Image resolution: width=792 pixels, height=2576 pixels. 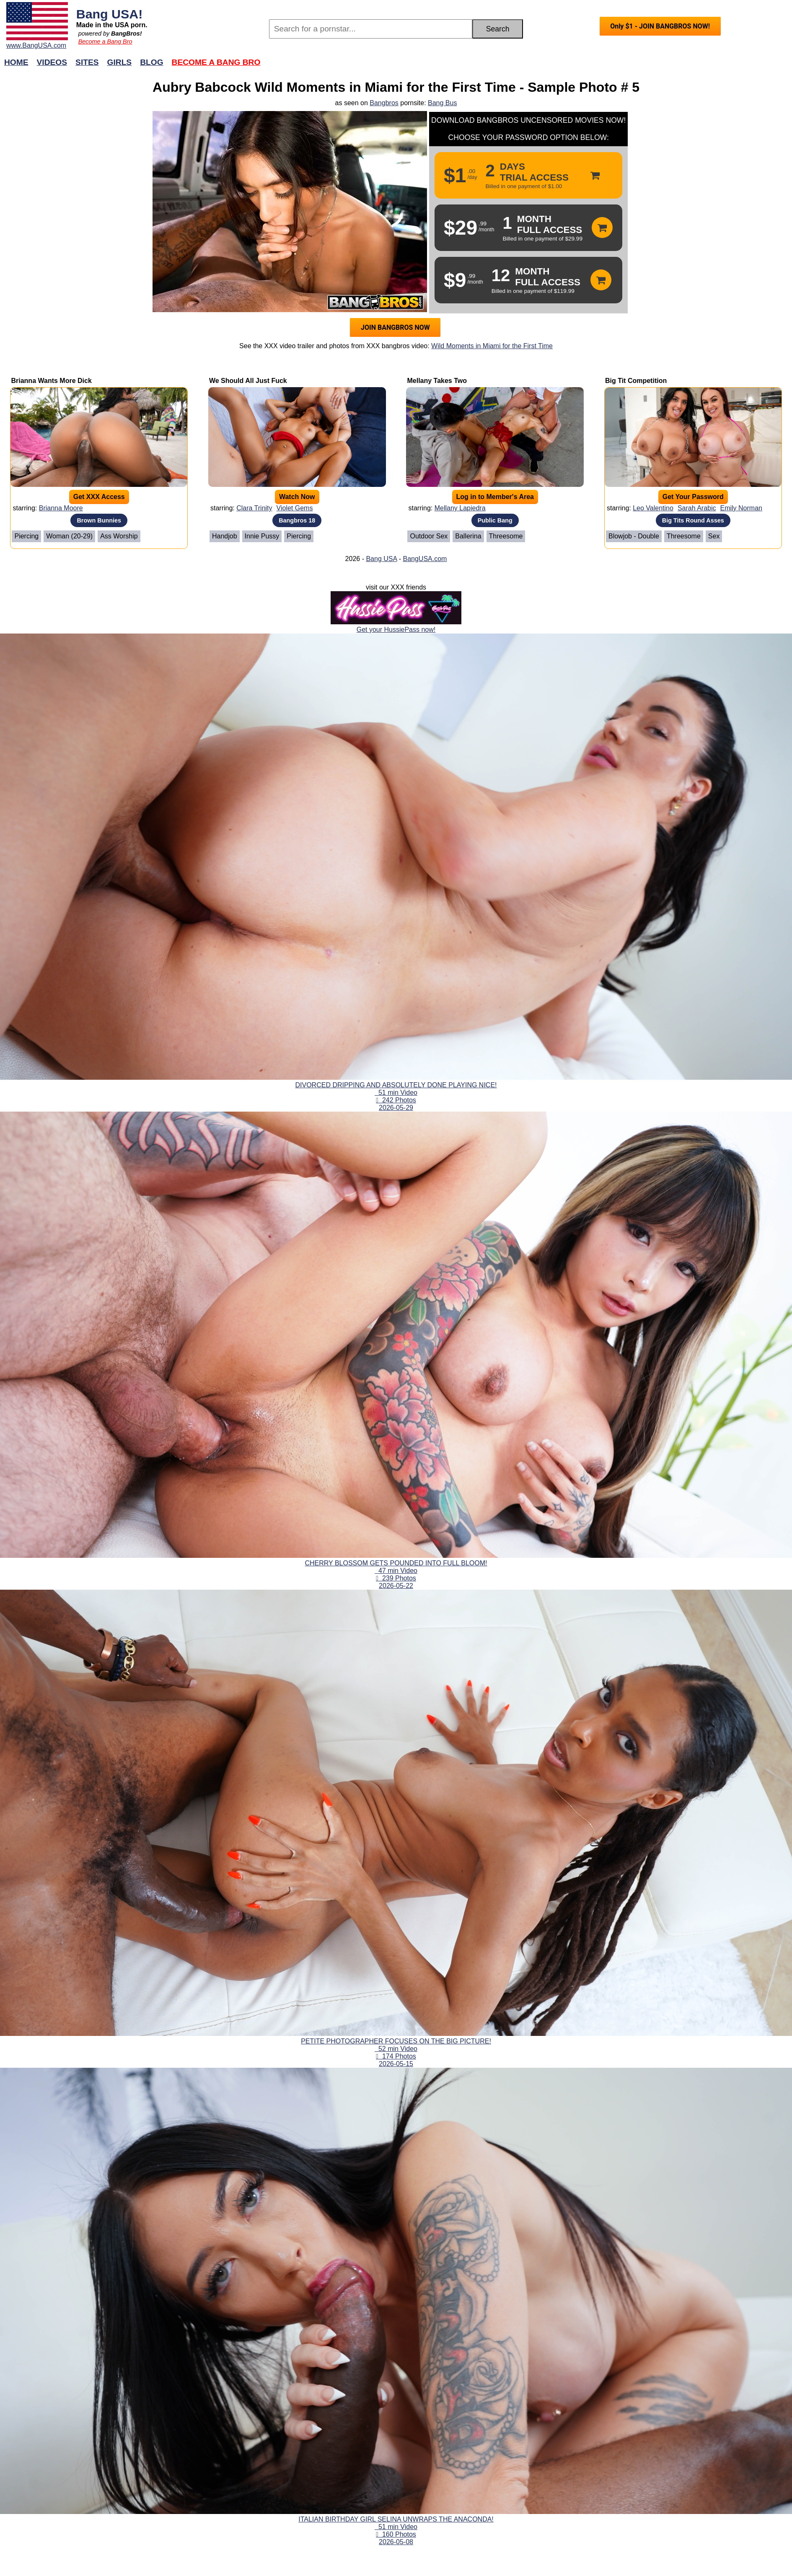 I want to click on Brown Bunnies, so click(x=99, y=520).